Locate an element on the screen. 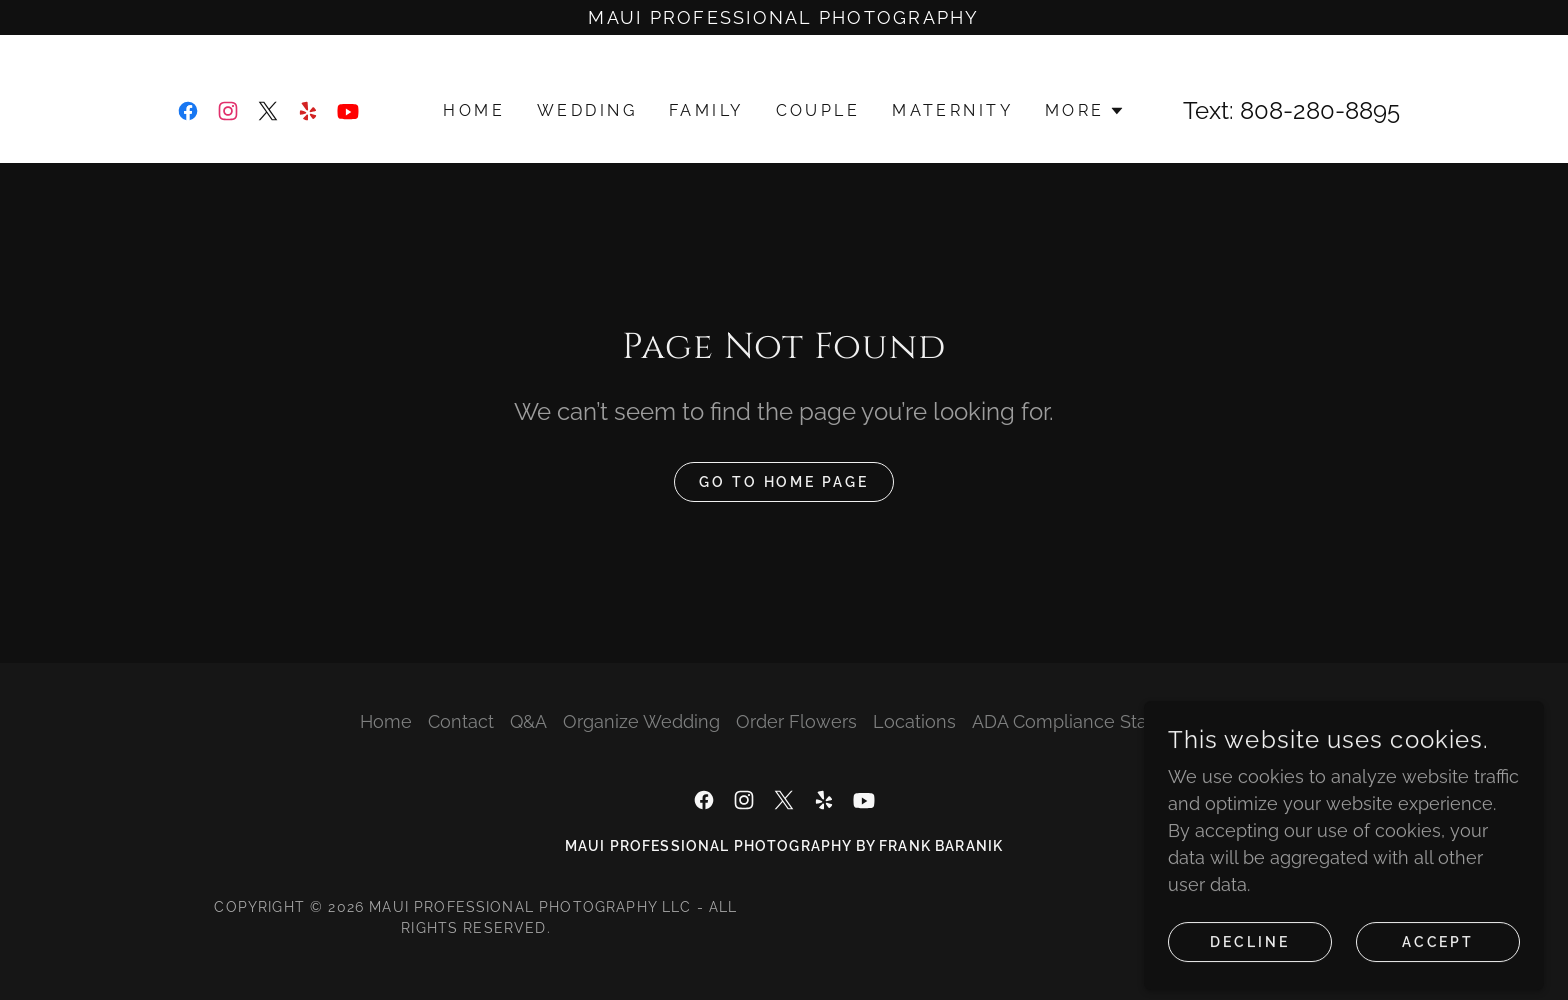 This screenshot has height=1000, width=1568. Home [button] is located at coordinates (386, 721).